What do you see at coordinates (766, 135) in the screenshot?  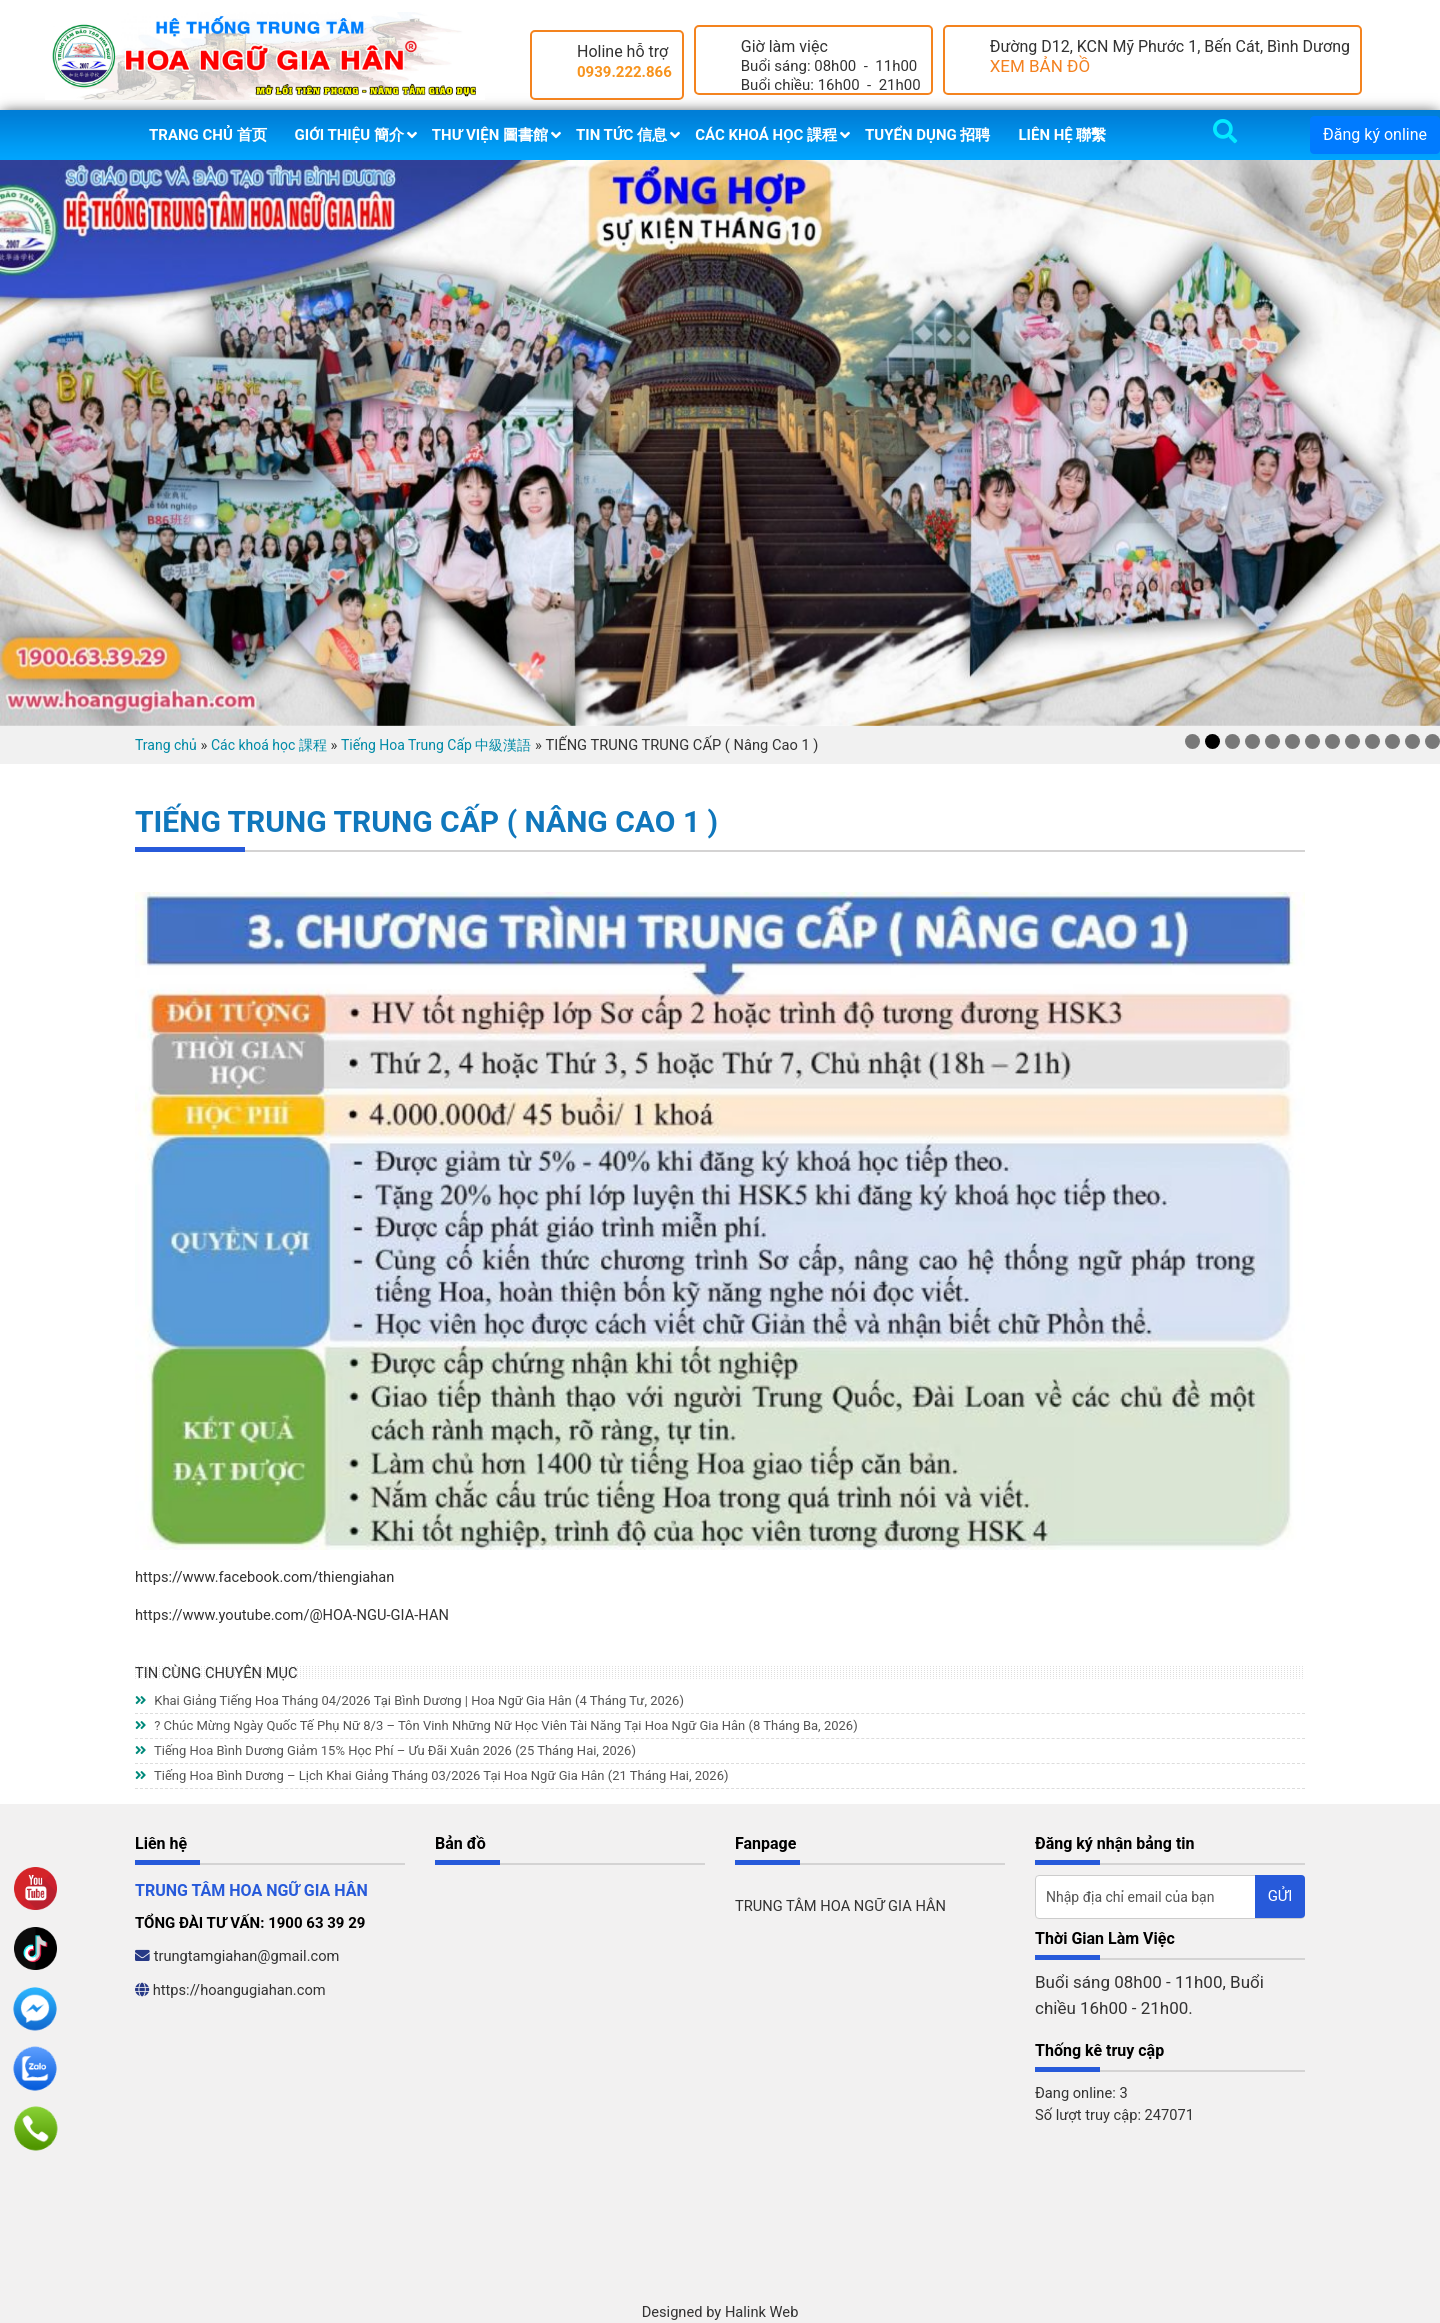 I see `Các khoá học 課程` at bounding box center [766, 135].